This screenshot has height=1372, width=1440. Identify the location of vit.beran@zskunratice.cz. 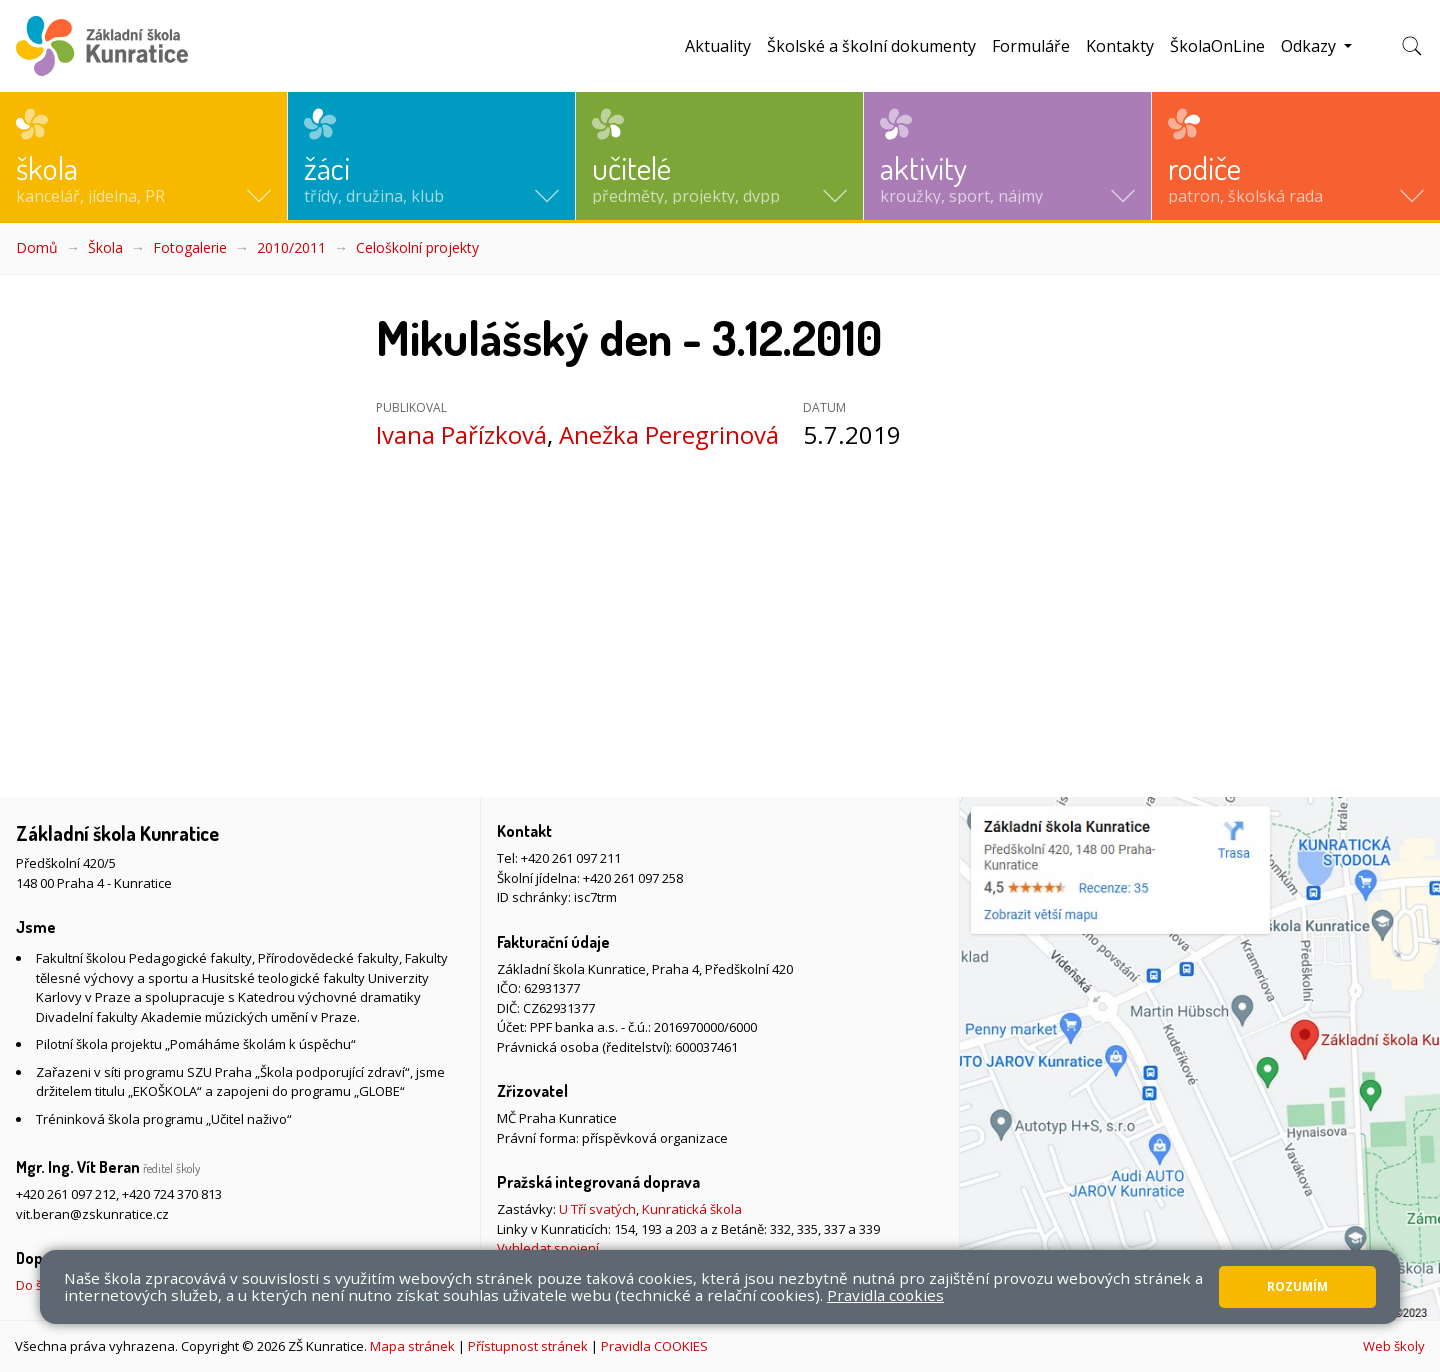
(92, 1214).